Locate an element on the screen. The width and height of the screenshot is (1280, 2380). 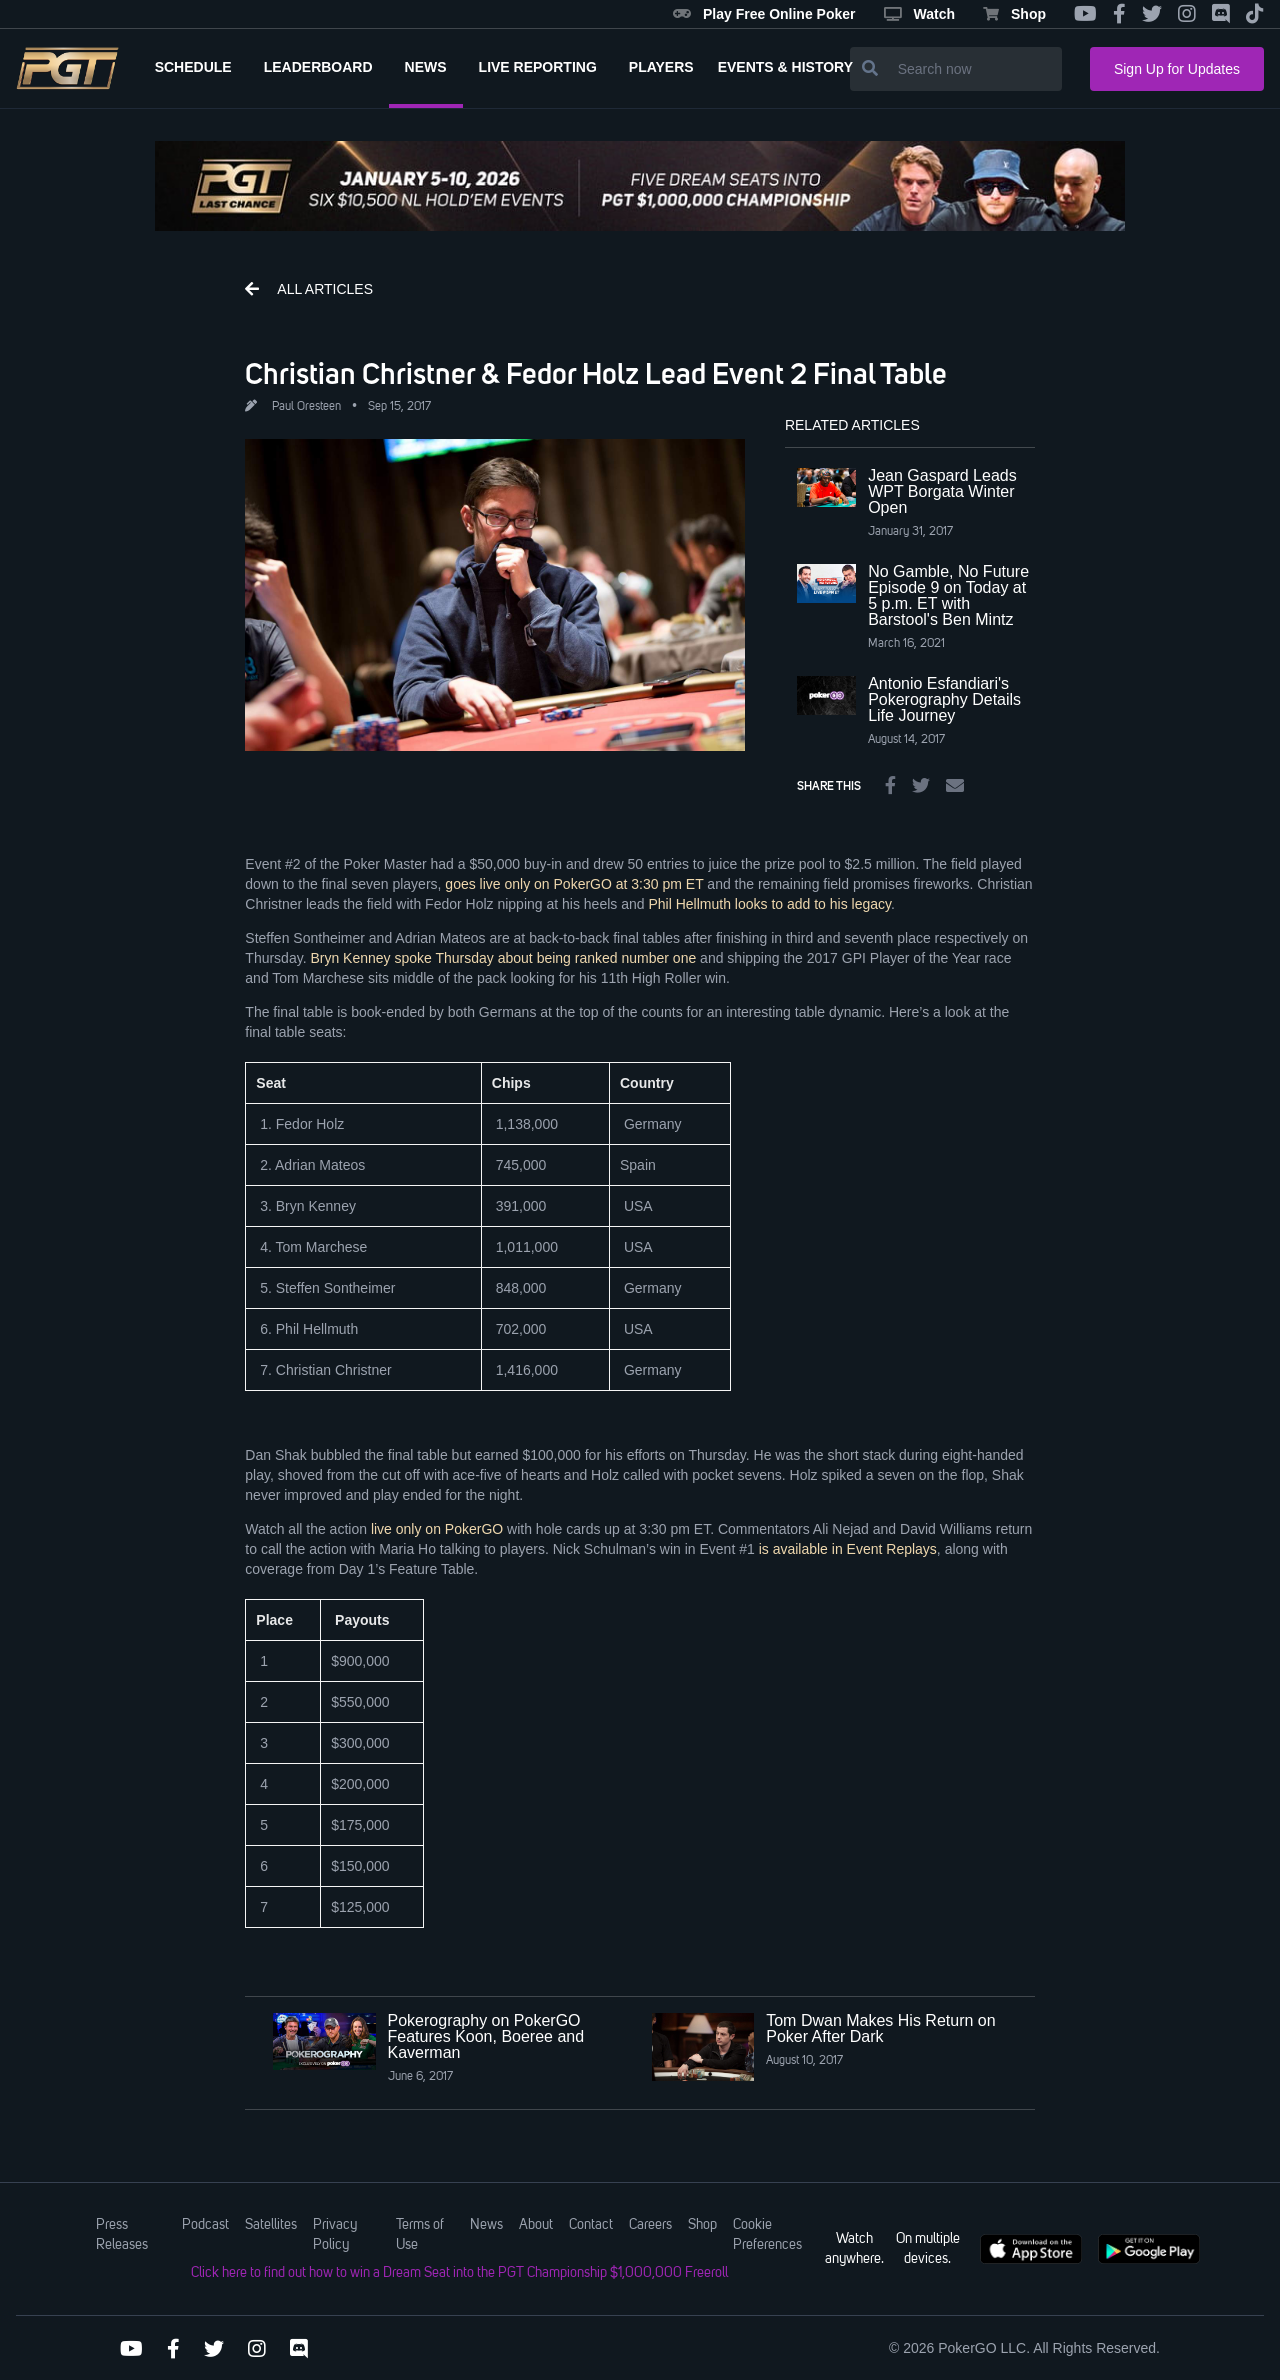
goes live only on PokerGO at 3:30 pm ET is located at coordinates (574, 884).